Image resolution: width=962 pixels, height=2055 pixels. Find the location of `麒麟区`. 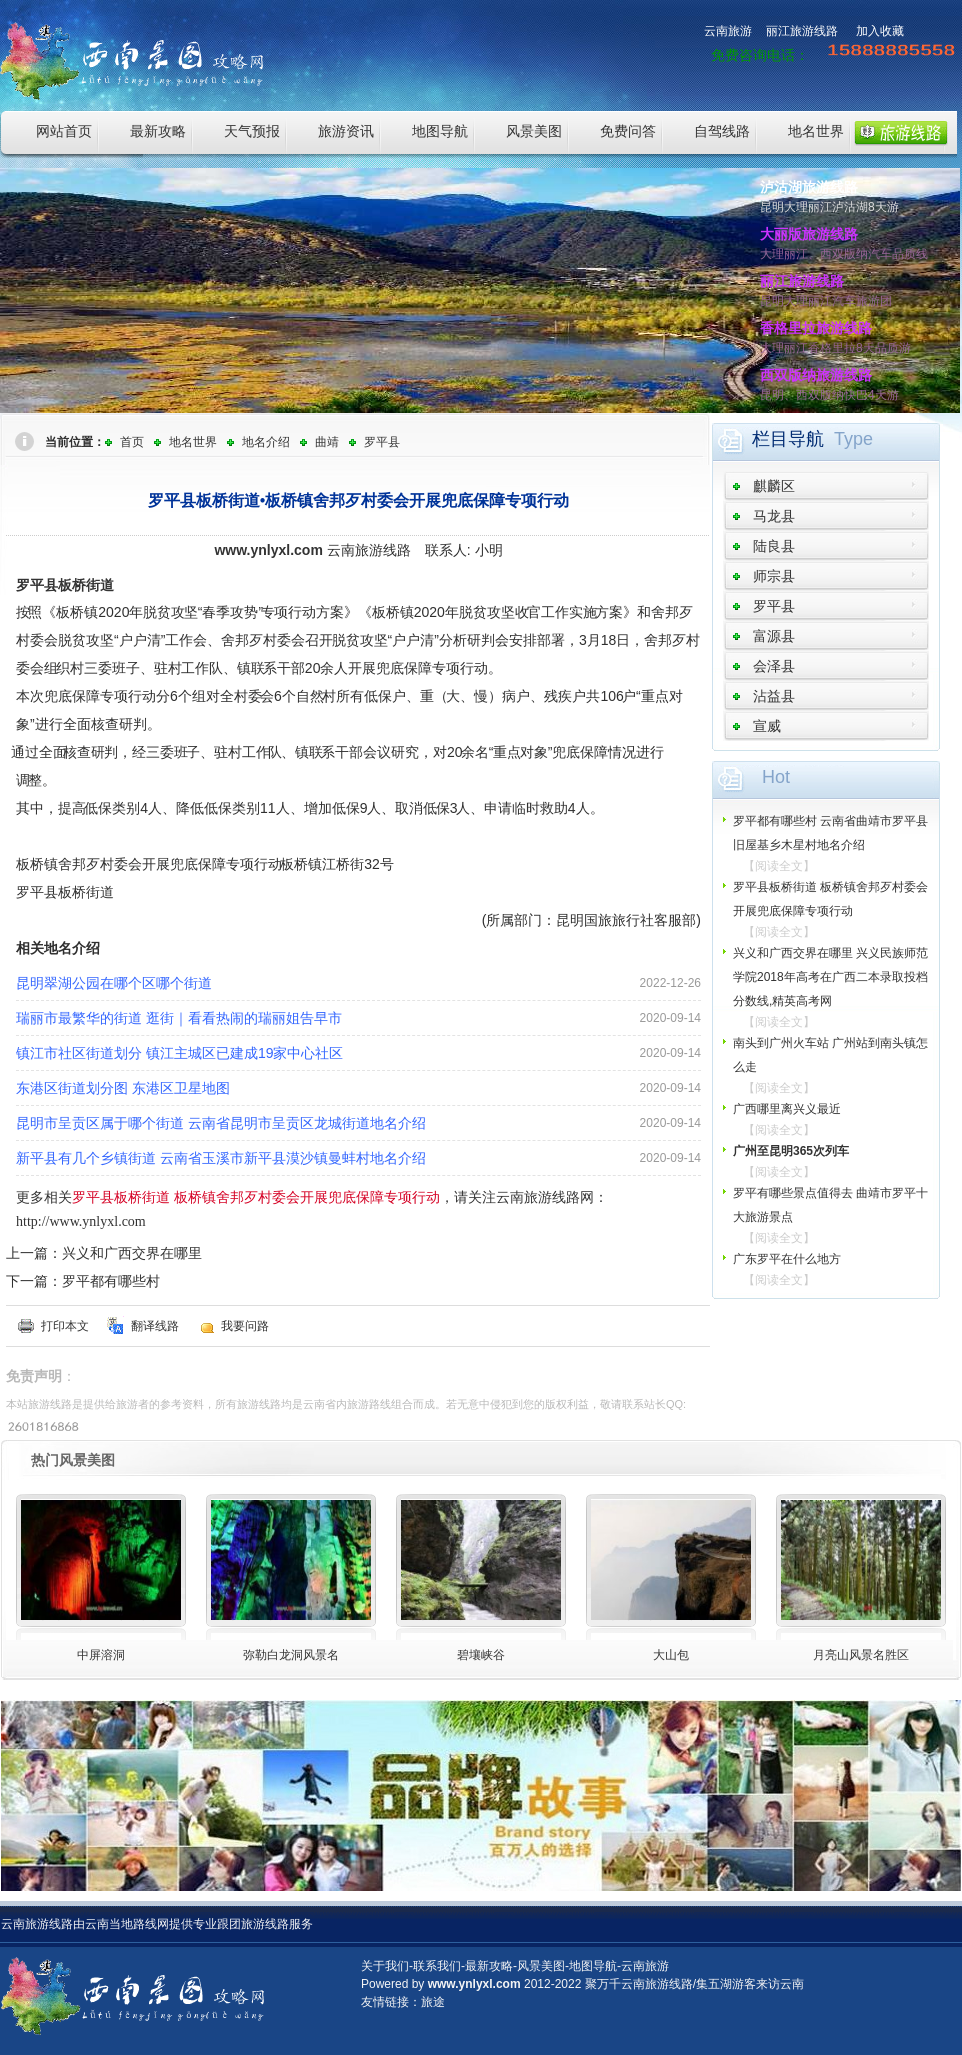

麒麟区 is located at coordinates (774, 486).